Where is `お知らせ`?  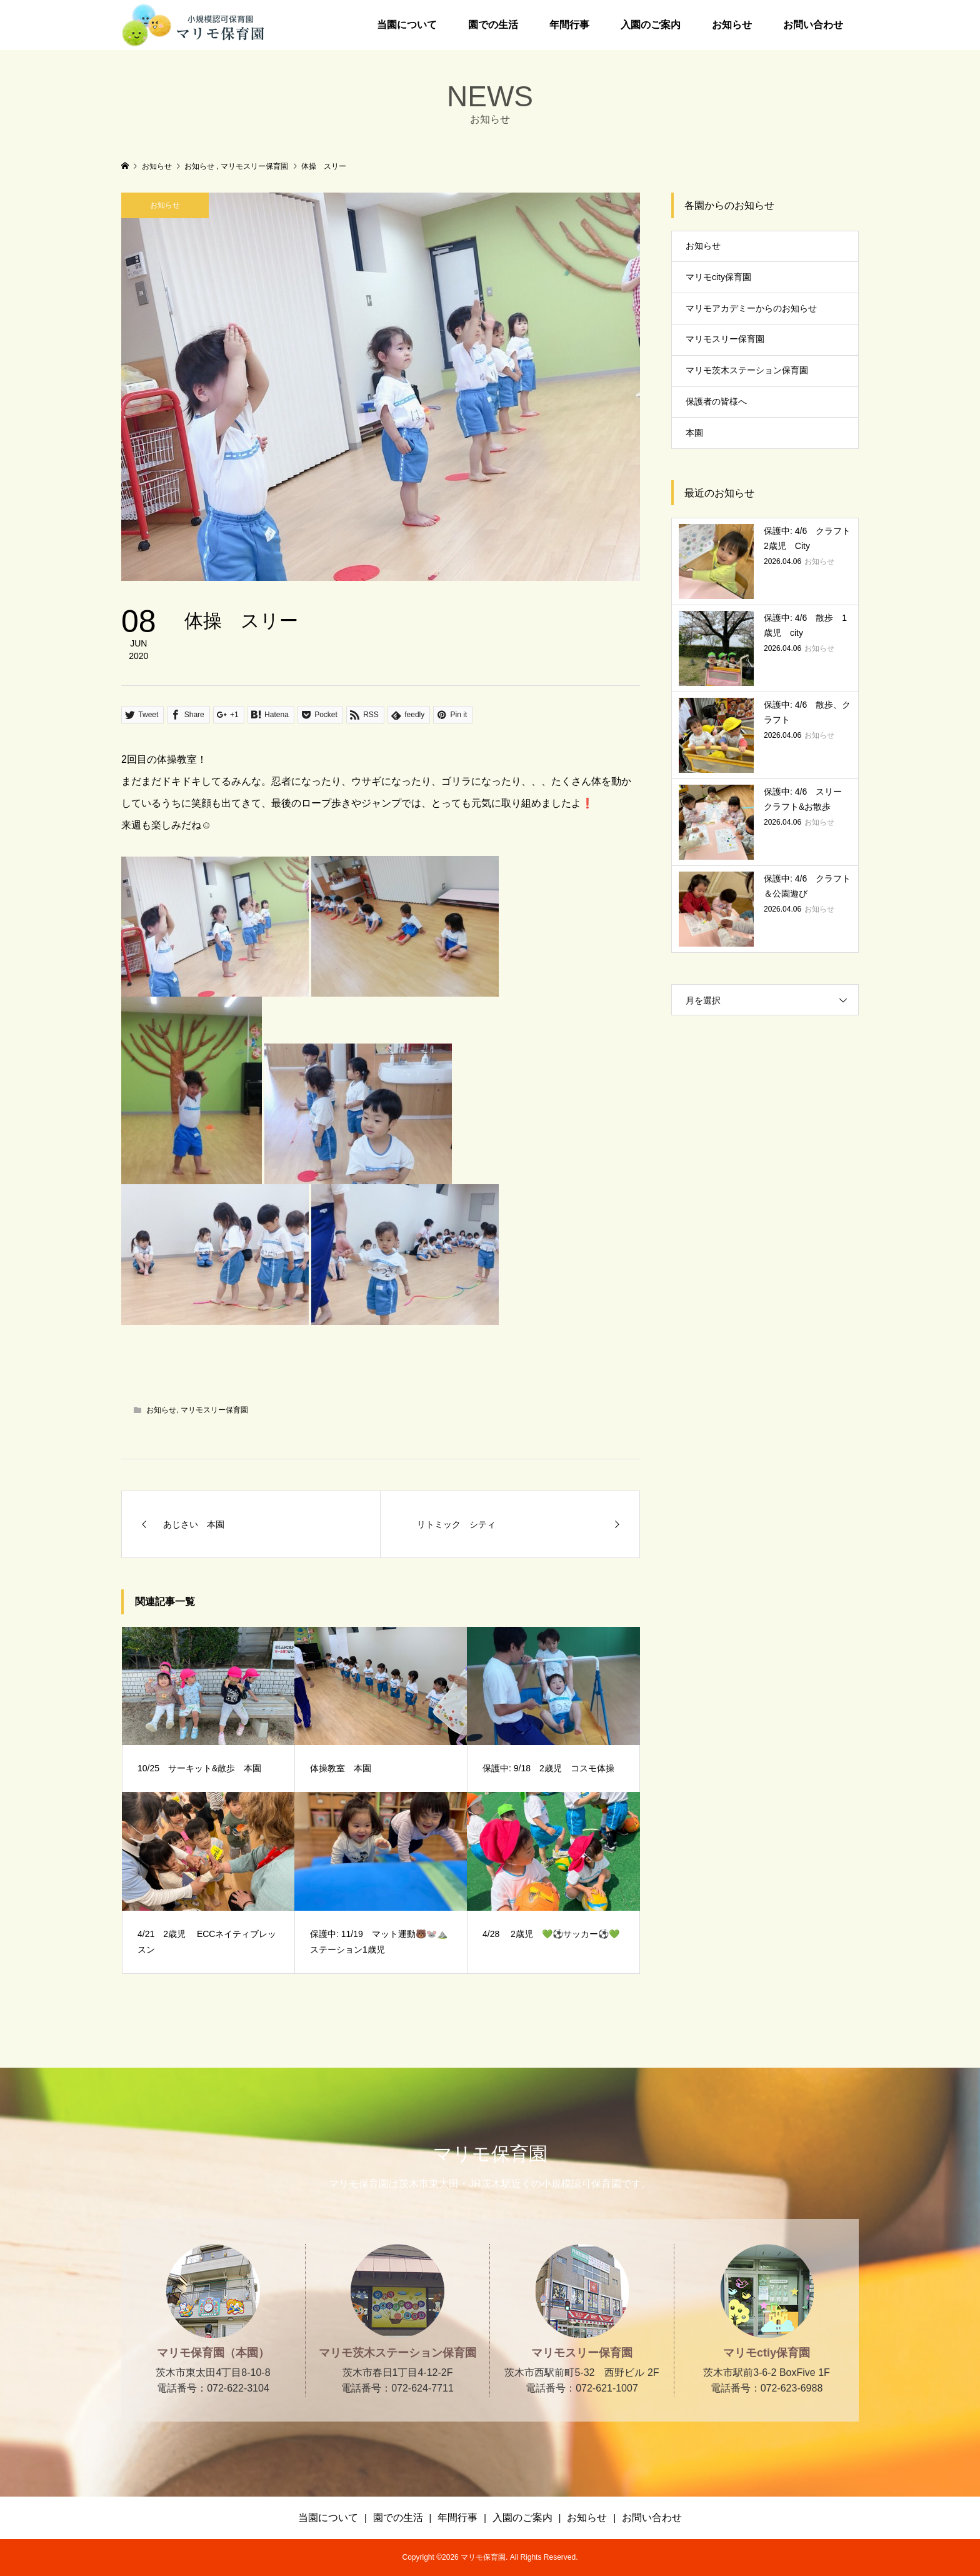
お知らせ is located at coordinates (732, 24).